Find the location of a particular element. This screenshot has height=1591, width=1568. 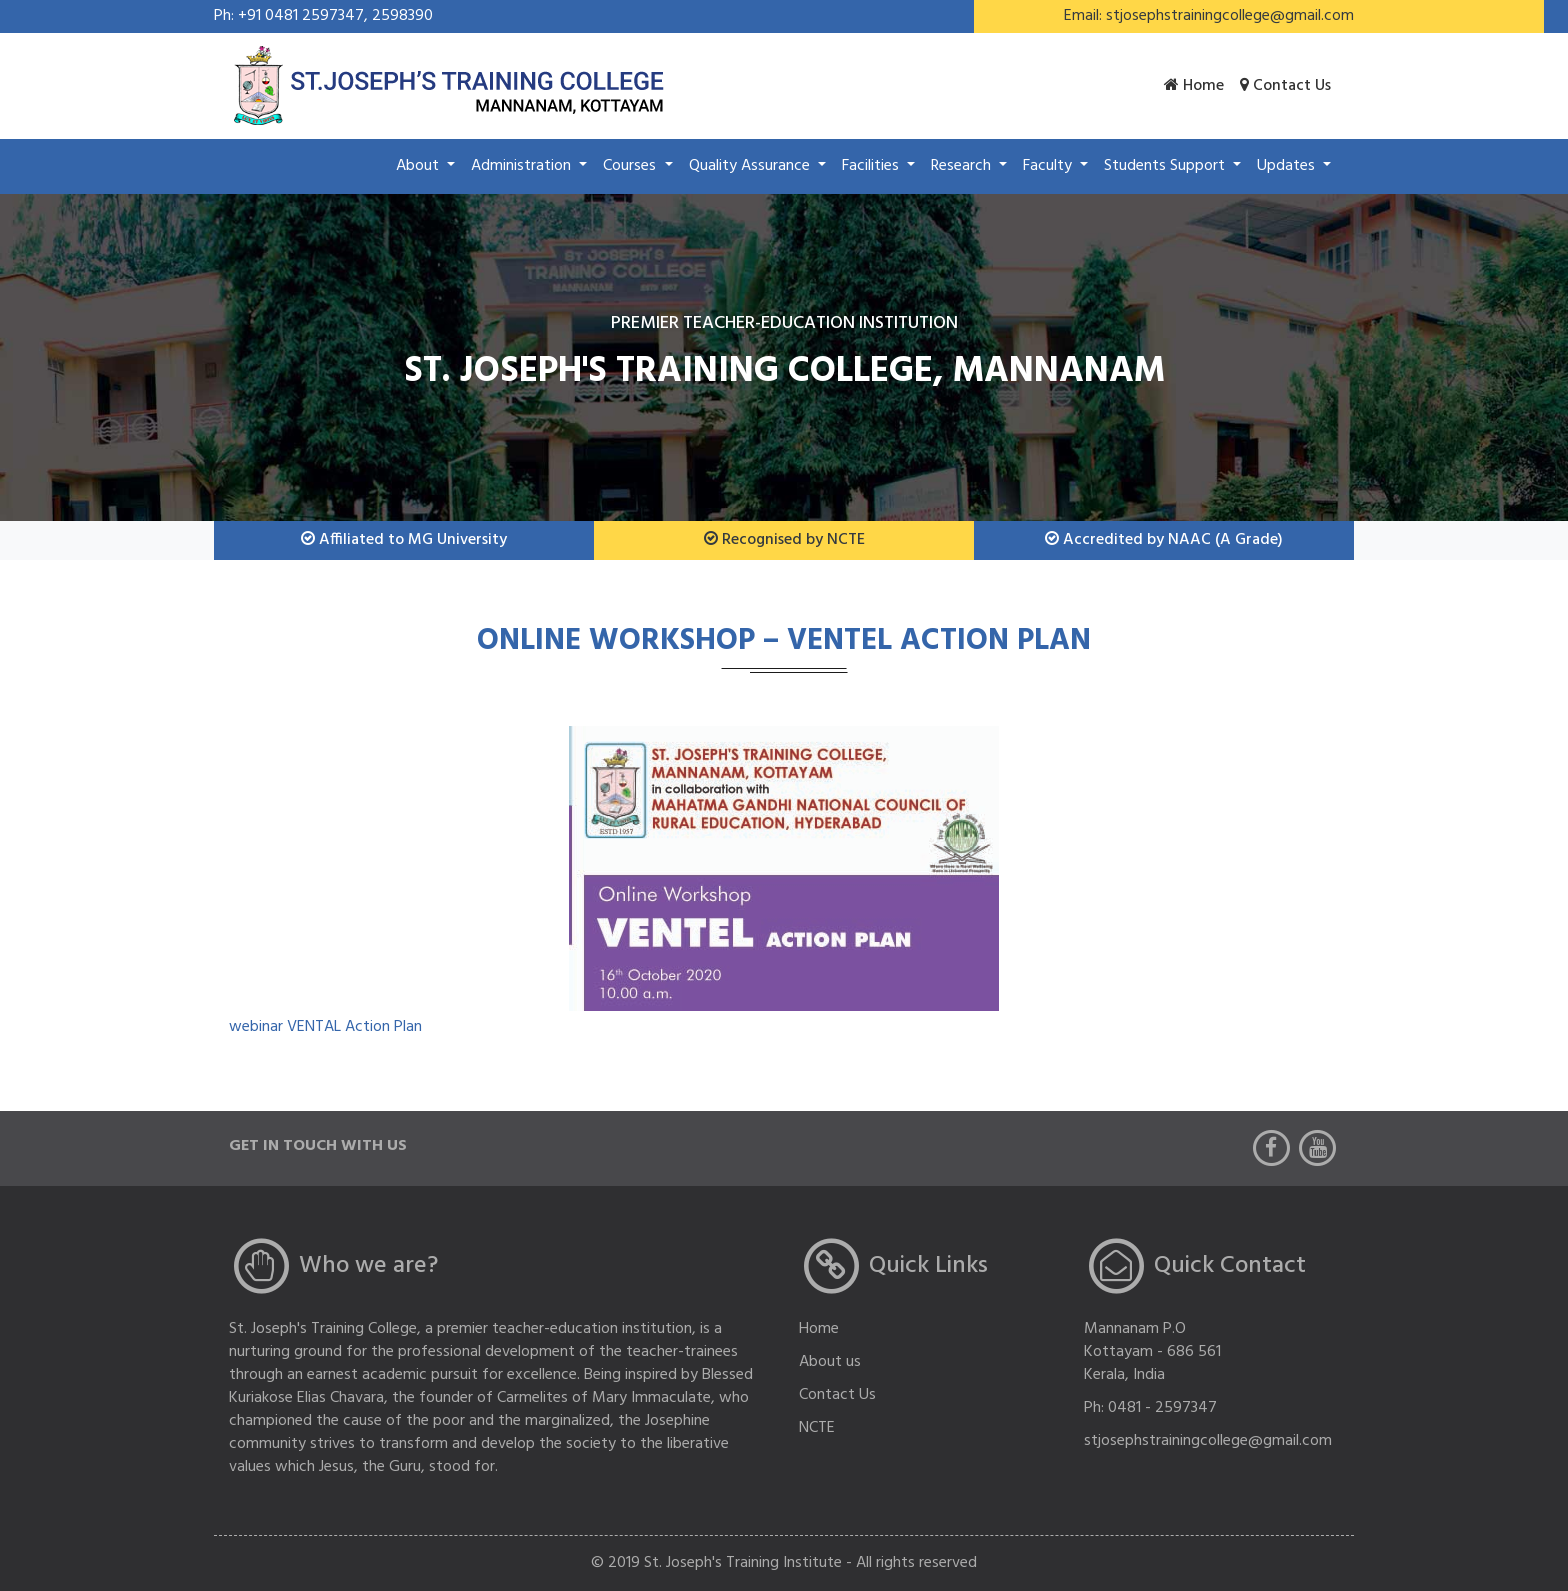

About [button] is located at coordinates (419, 166).